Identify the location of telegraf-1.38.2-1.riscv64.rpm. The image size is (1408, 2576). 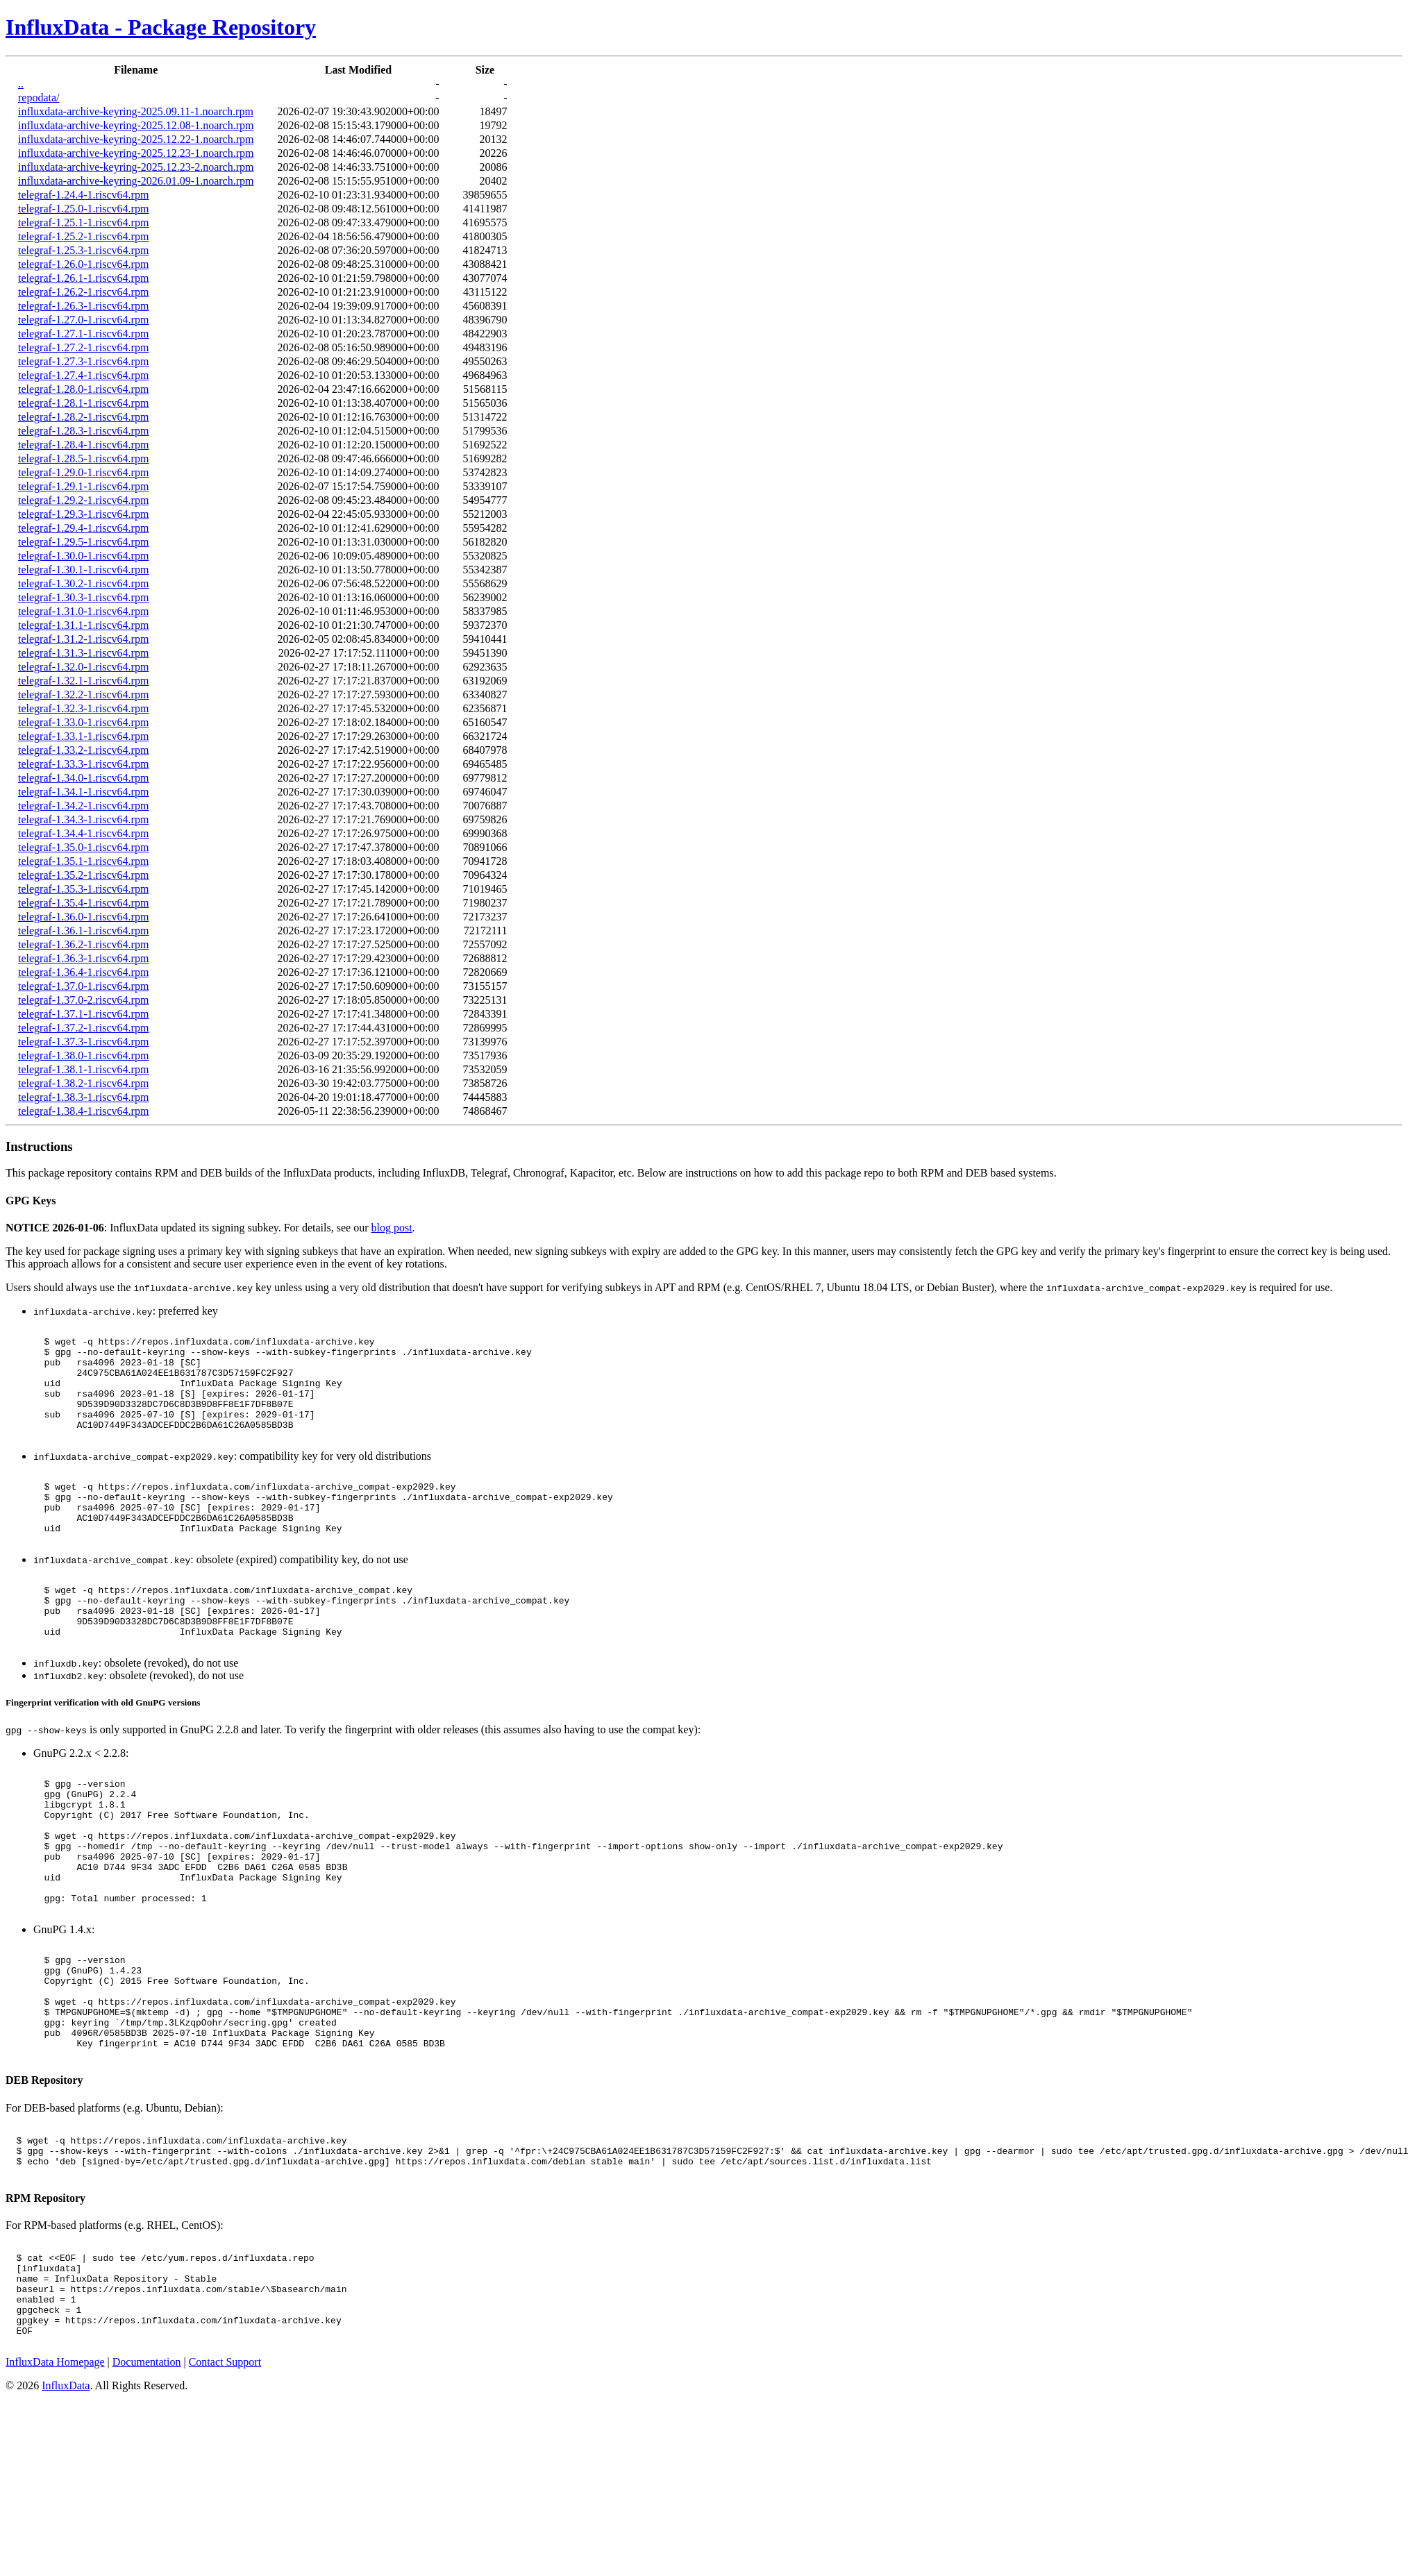
(83, 1083).